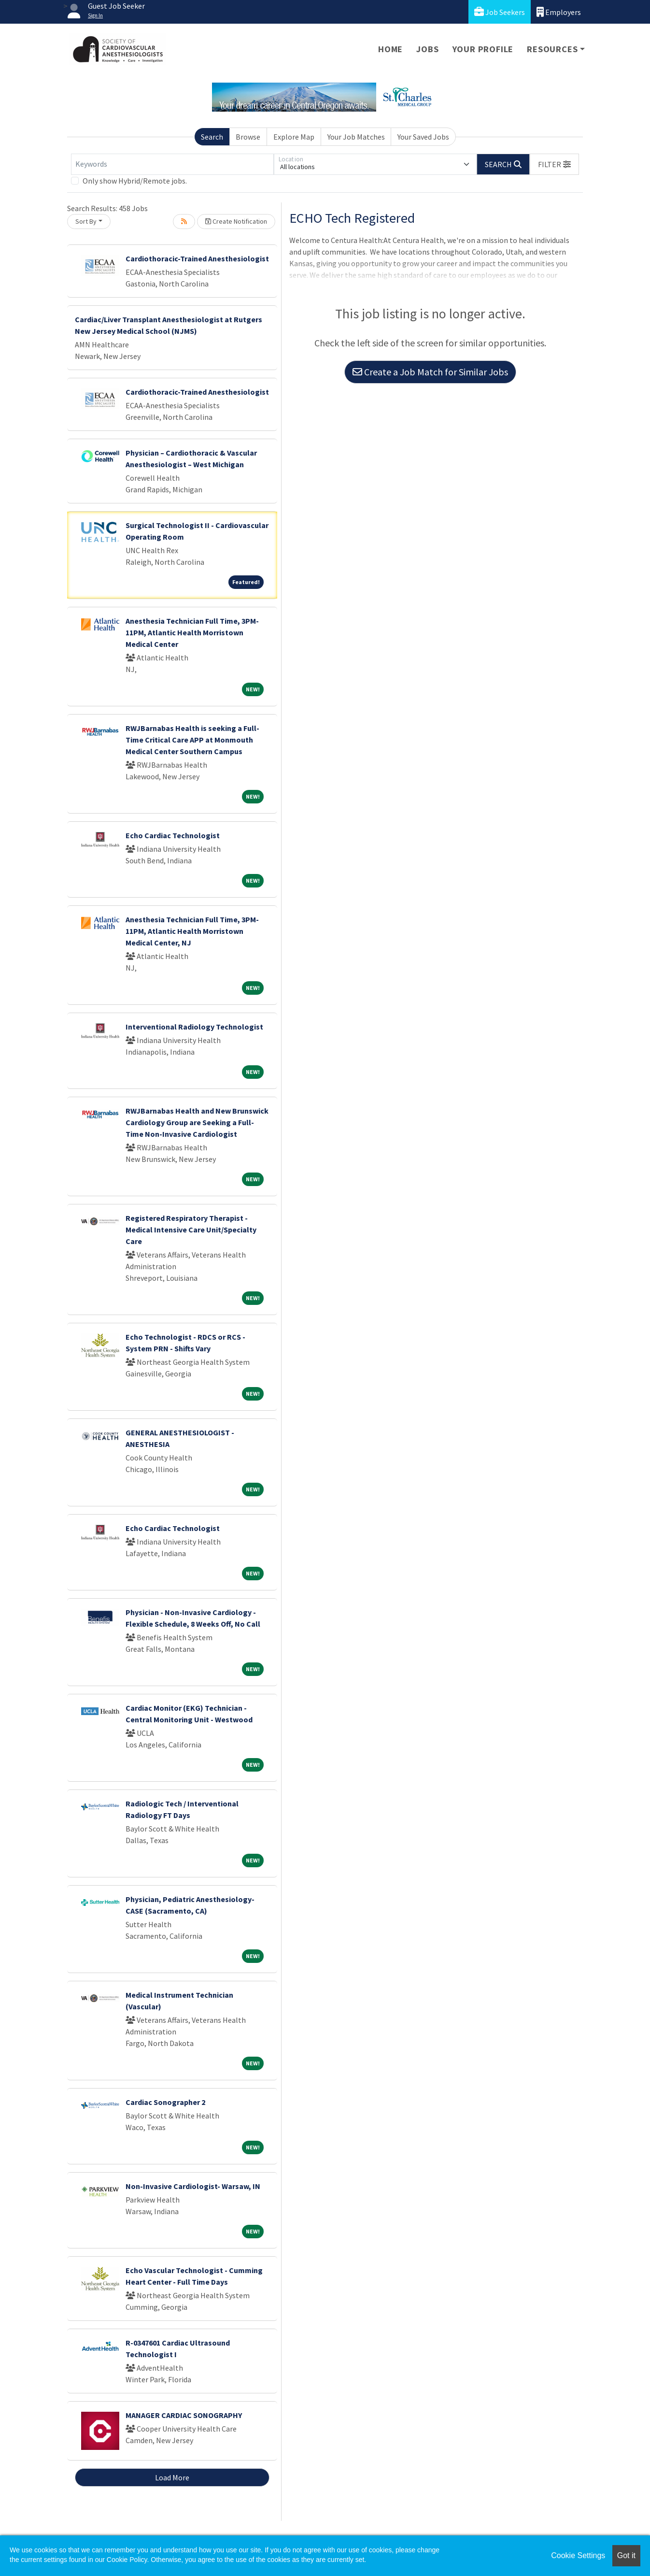  I want to click on Create a Job Match for Similar Jobs, so click(430, 372).